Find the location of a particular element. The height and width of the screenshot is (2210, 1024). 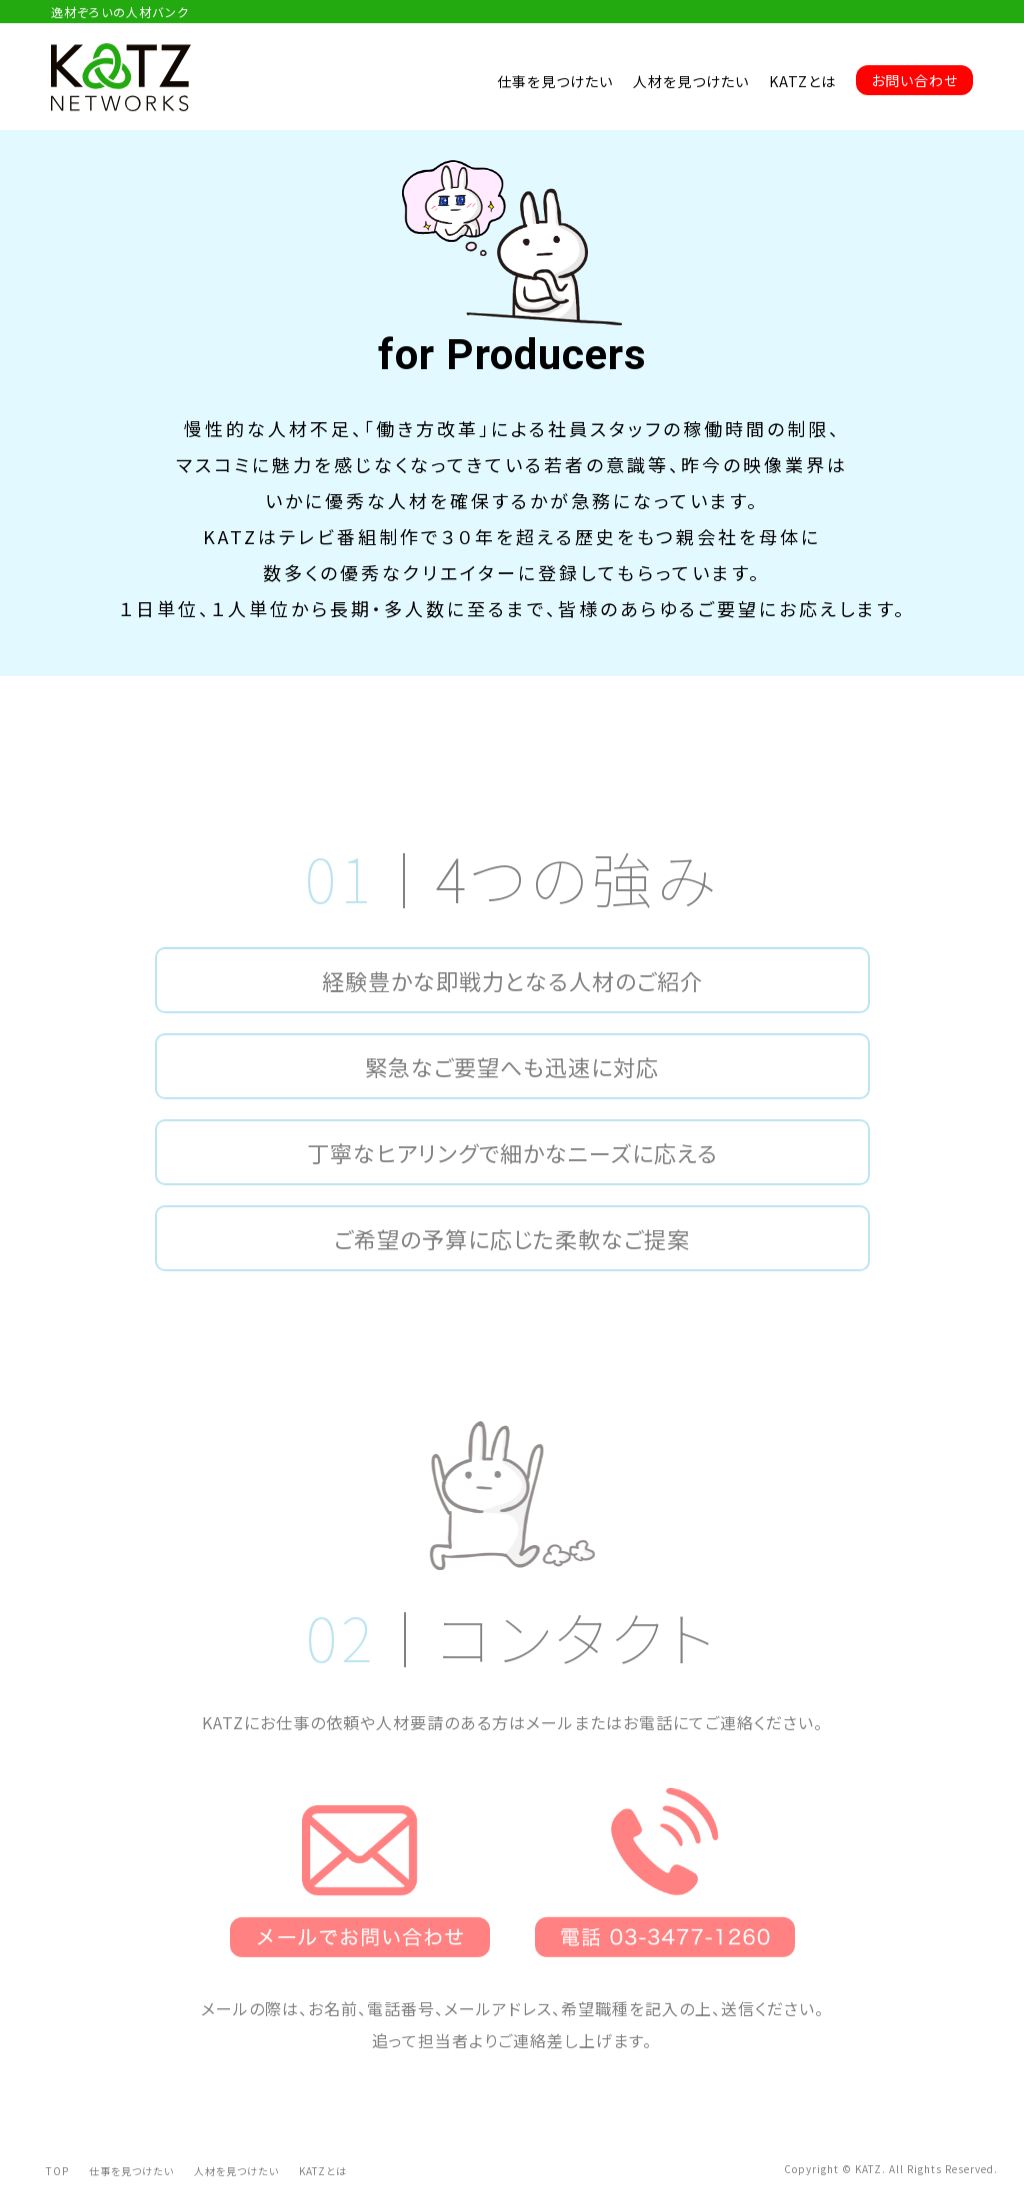

仕事を見つけたい is located at coordinates (555, 82).